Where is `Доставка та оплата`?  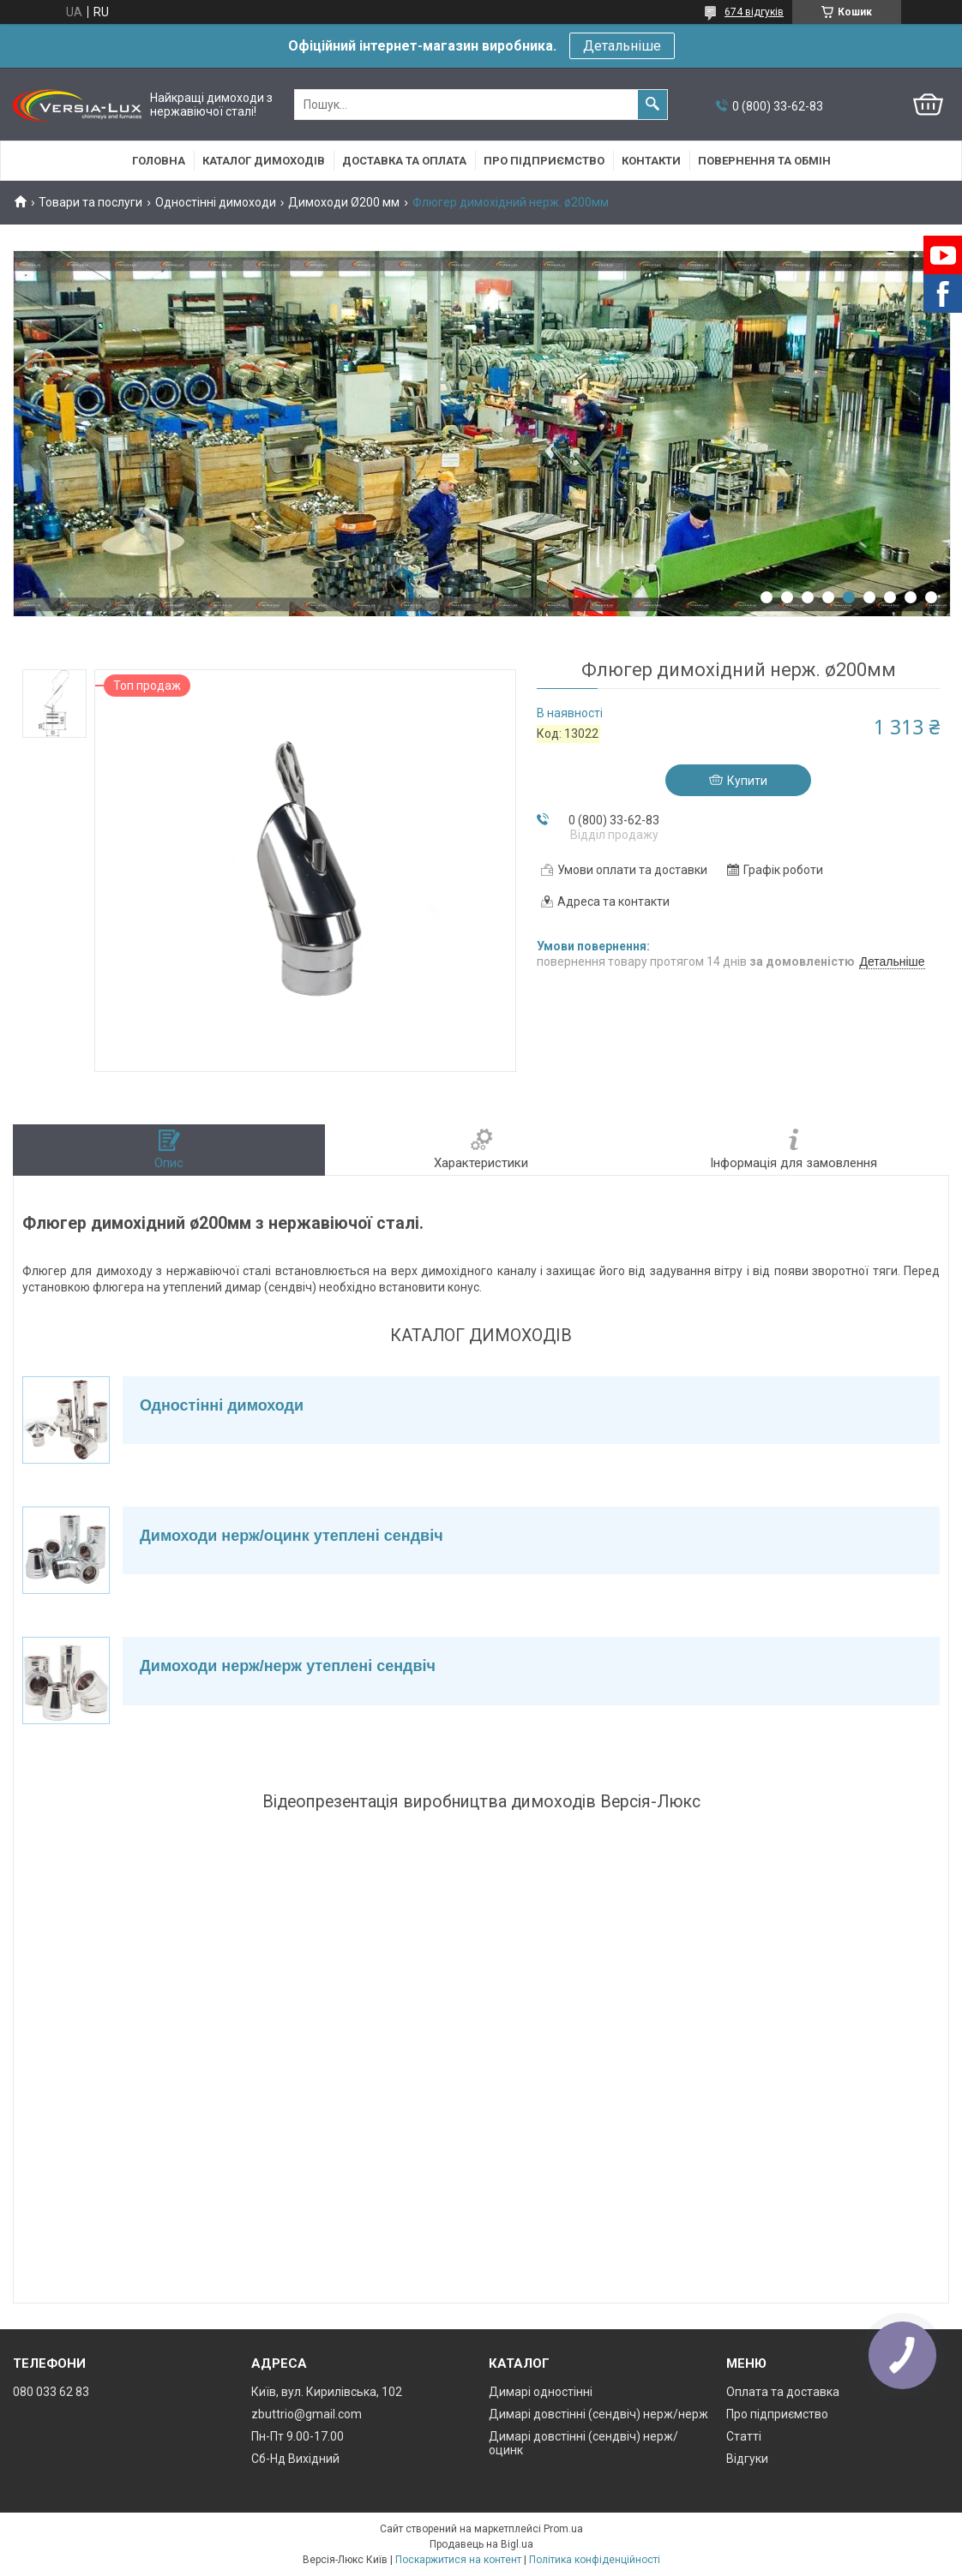 Доставка та оплата is located at coordinates (404, 160).